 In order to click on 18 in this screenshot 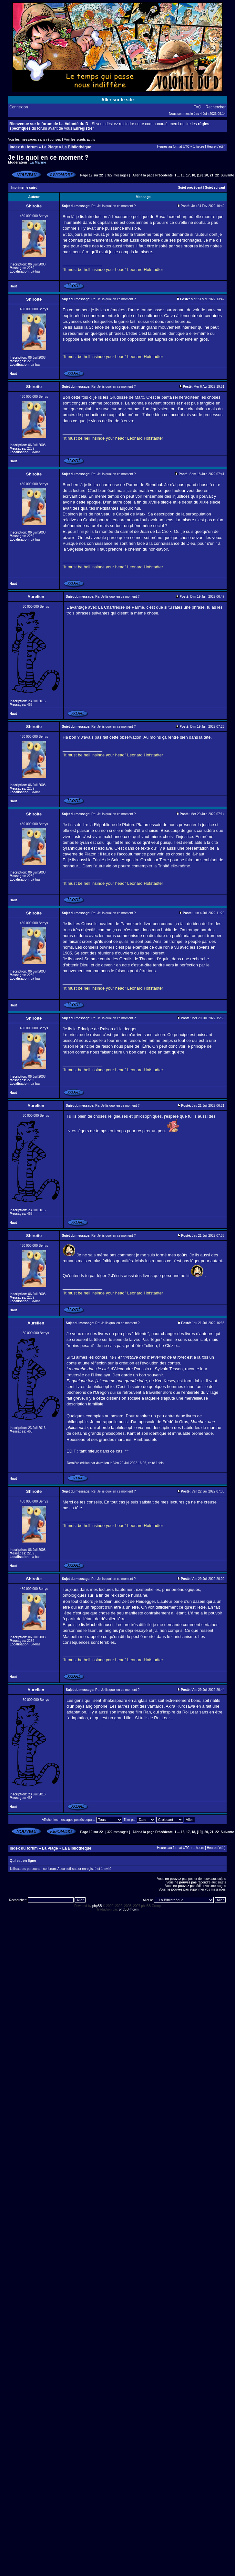, I will do `click(193, 175)`.